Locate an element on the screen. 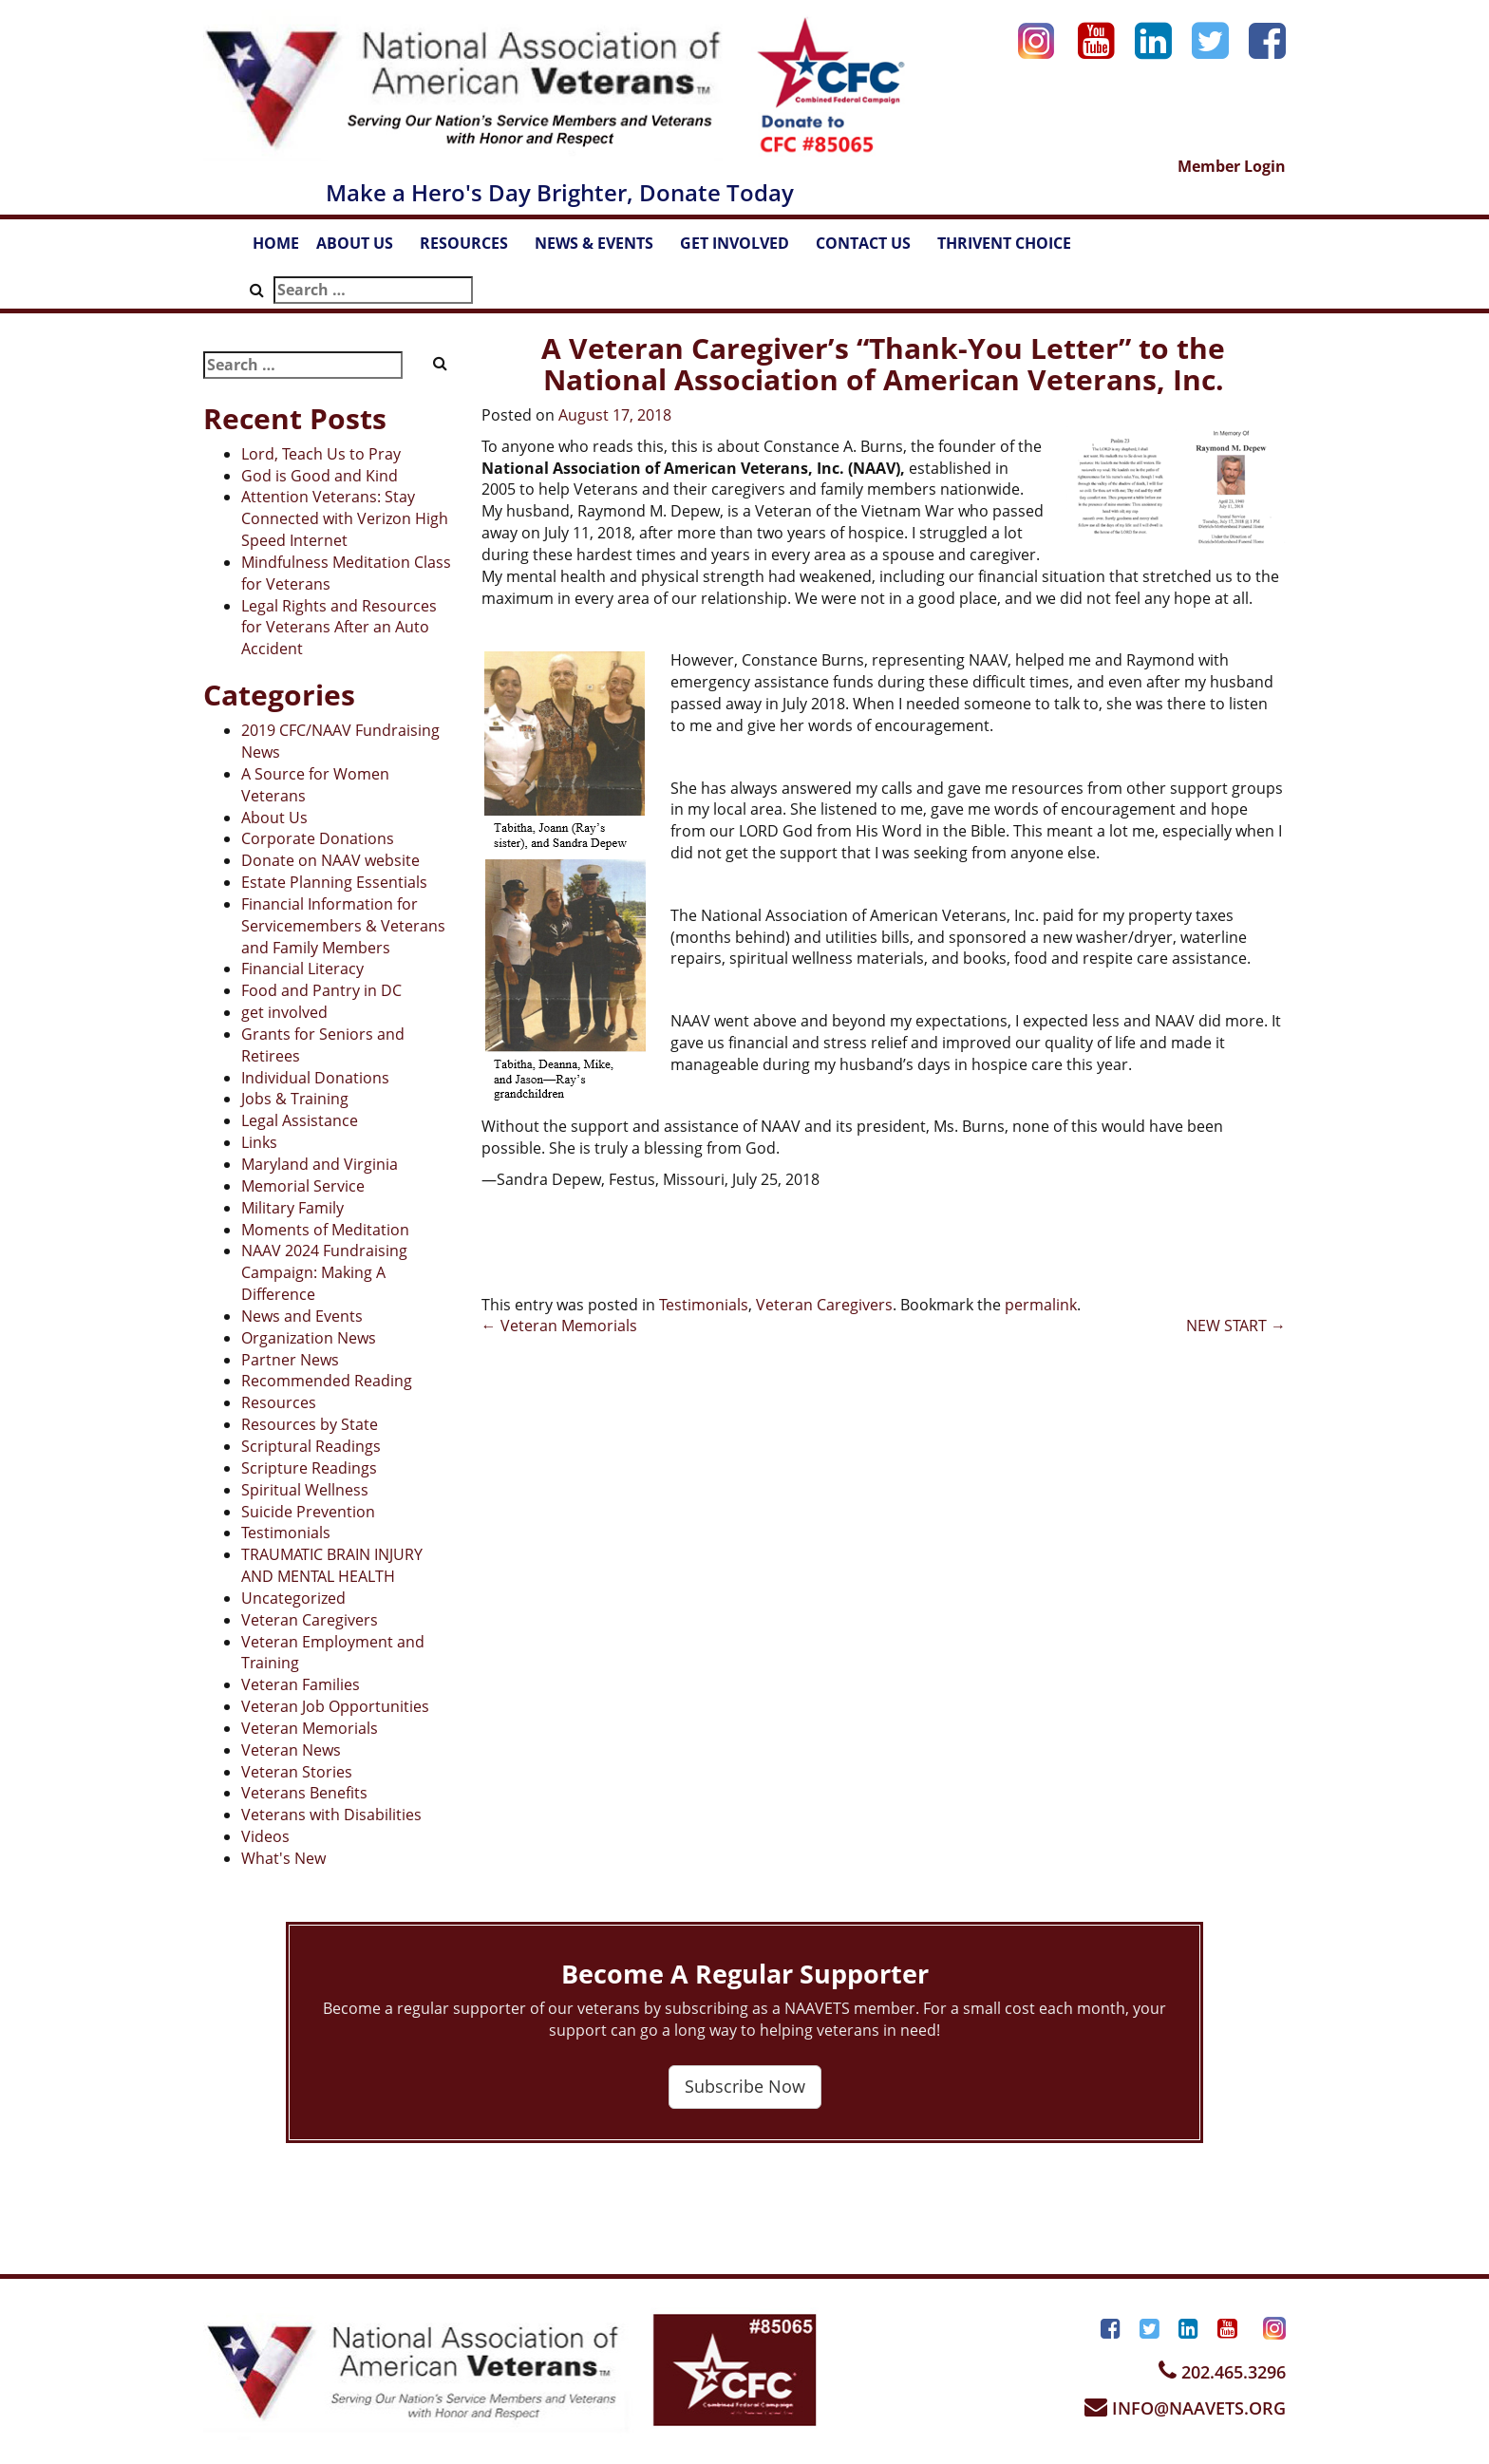 The width and height of the screenshot is (1489, 2464). GET INVOLVED is located at coordinates (743, 249).